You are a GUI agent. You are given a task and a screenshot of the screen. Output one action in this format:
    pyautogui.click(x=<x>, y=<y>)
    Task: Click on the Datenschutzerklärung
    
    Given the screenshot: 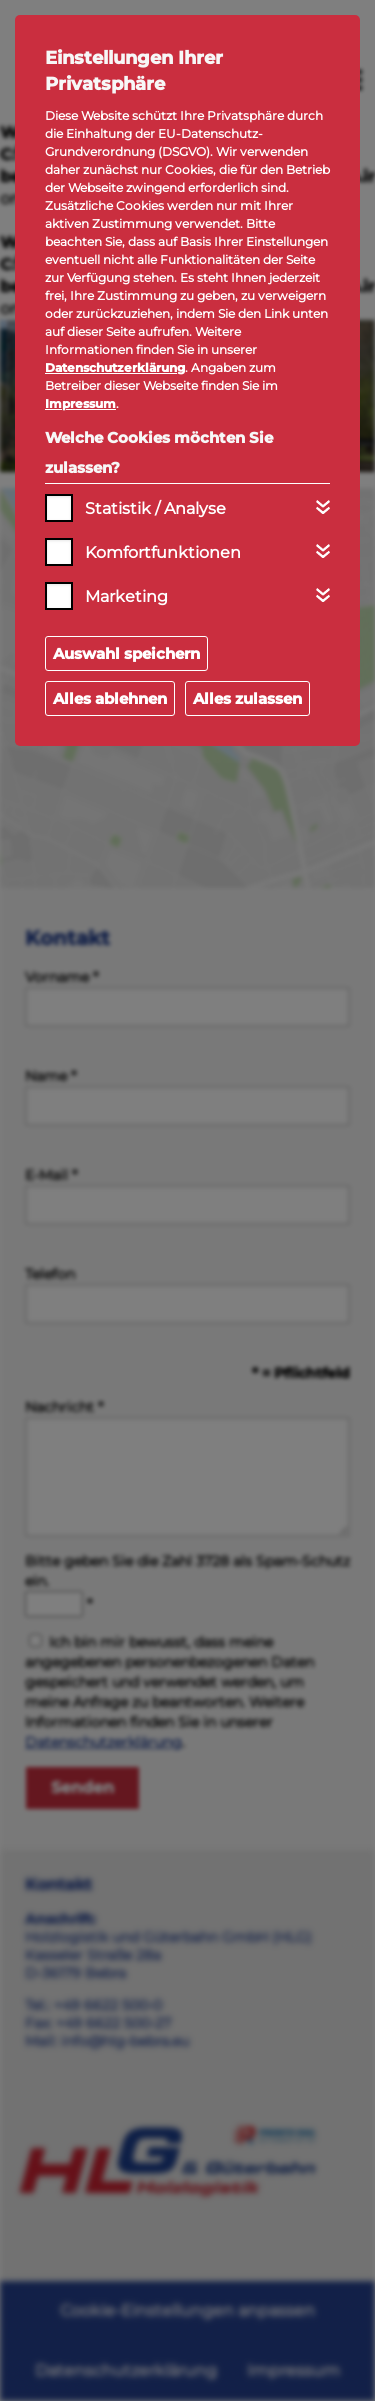 What is the action you would take?
    pyautogui.click(x=115, y=367)
    